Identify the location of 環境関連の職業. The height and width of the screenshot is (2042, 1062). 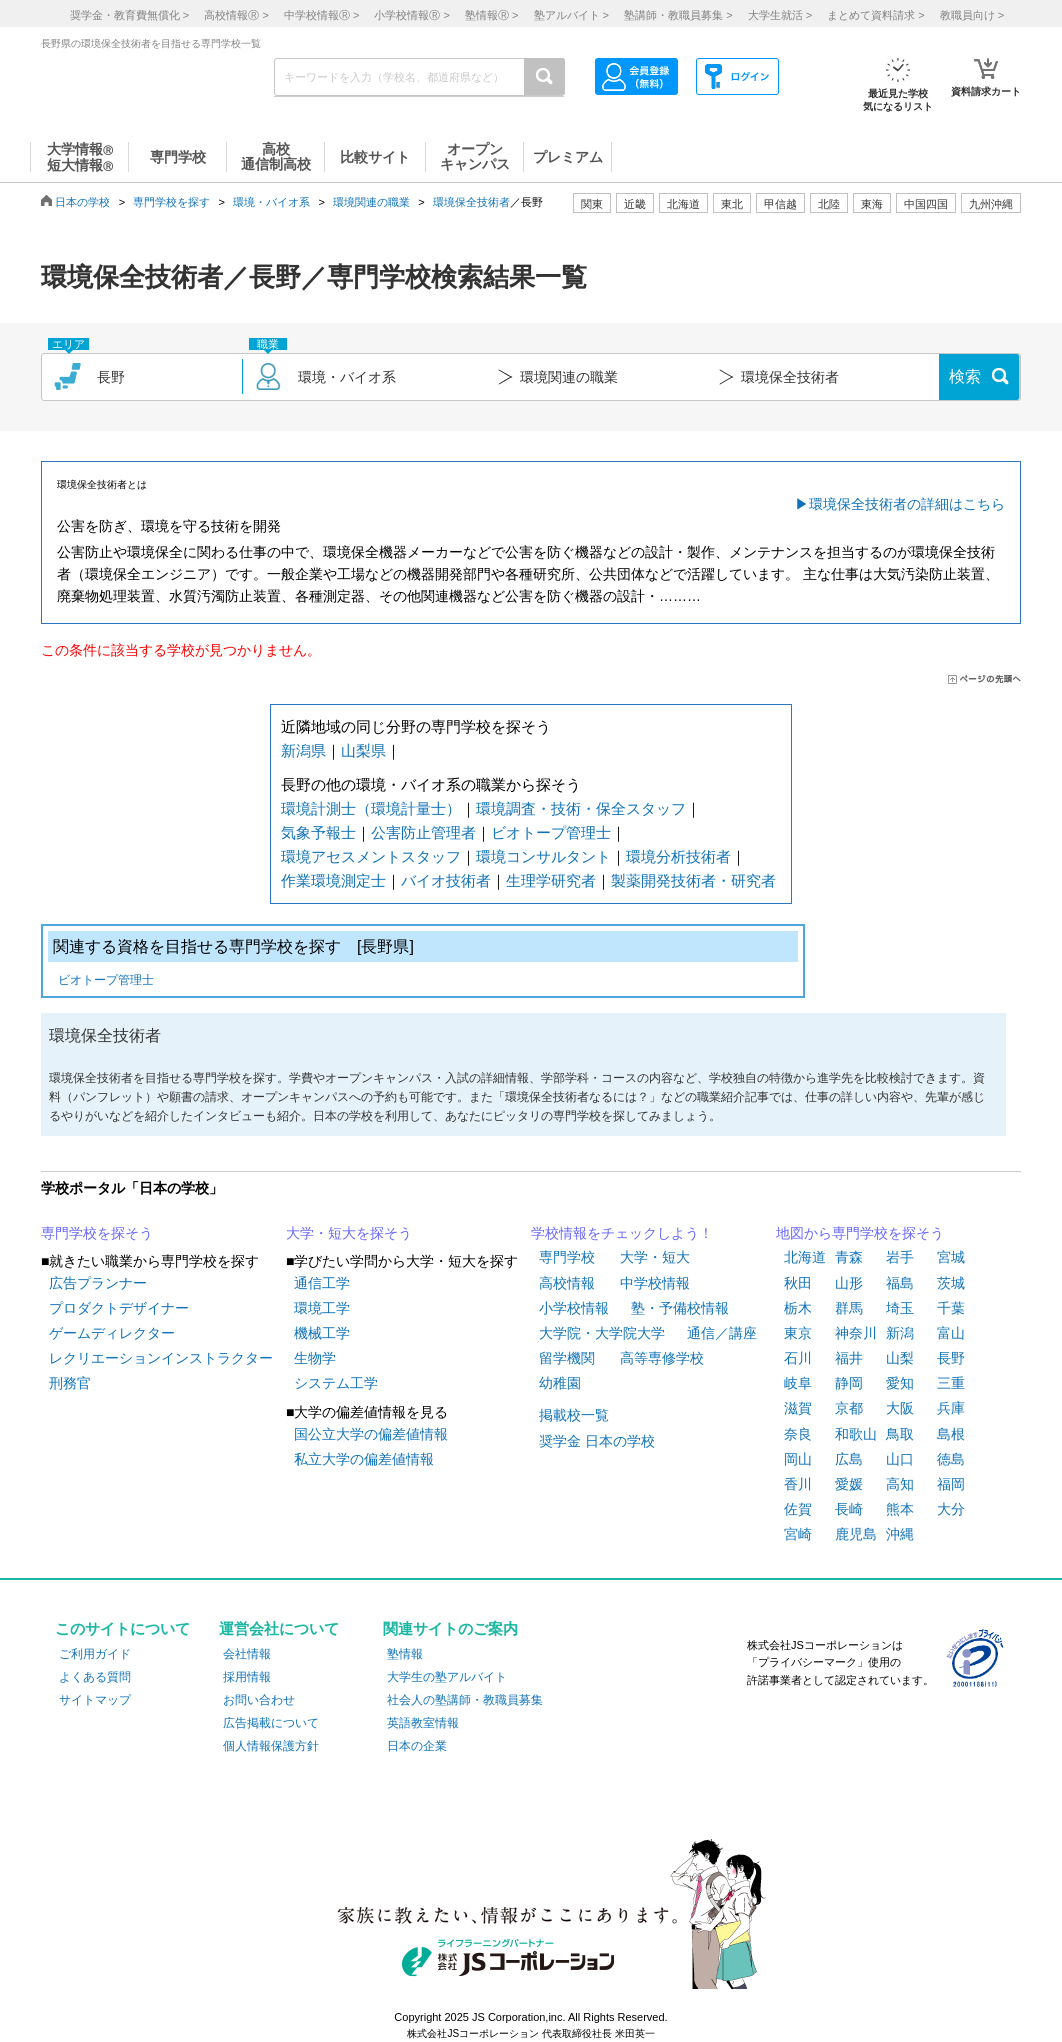
(371, 202).